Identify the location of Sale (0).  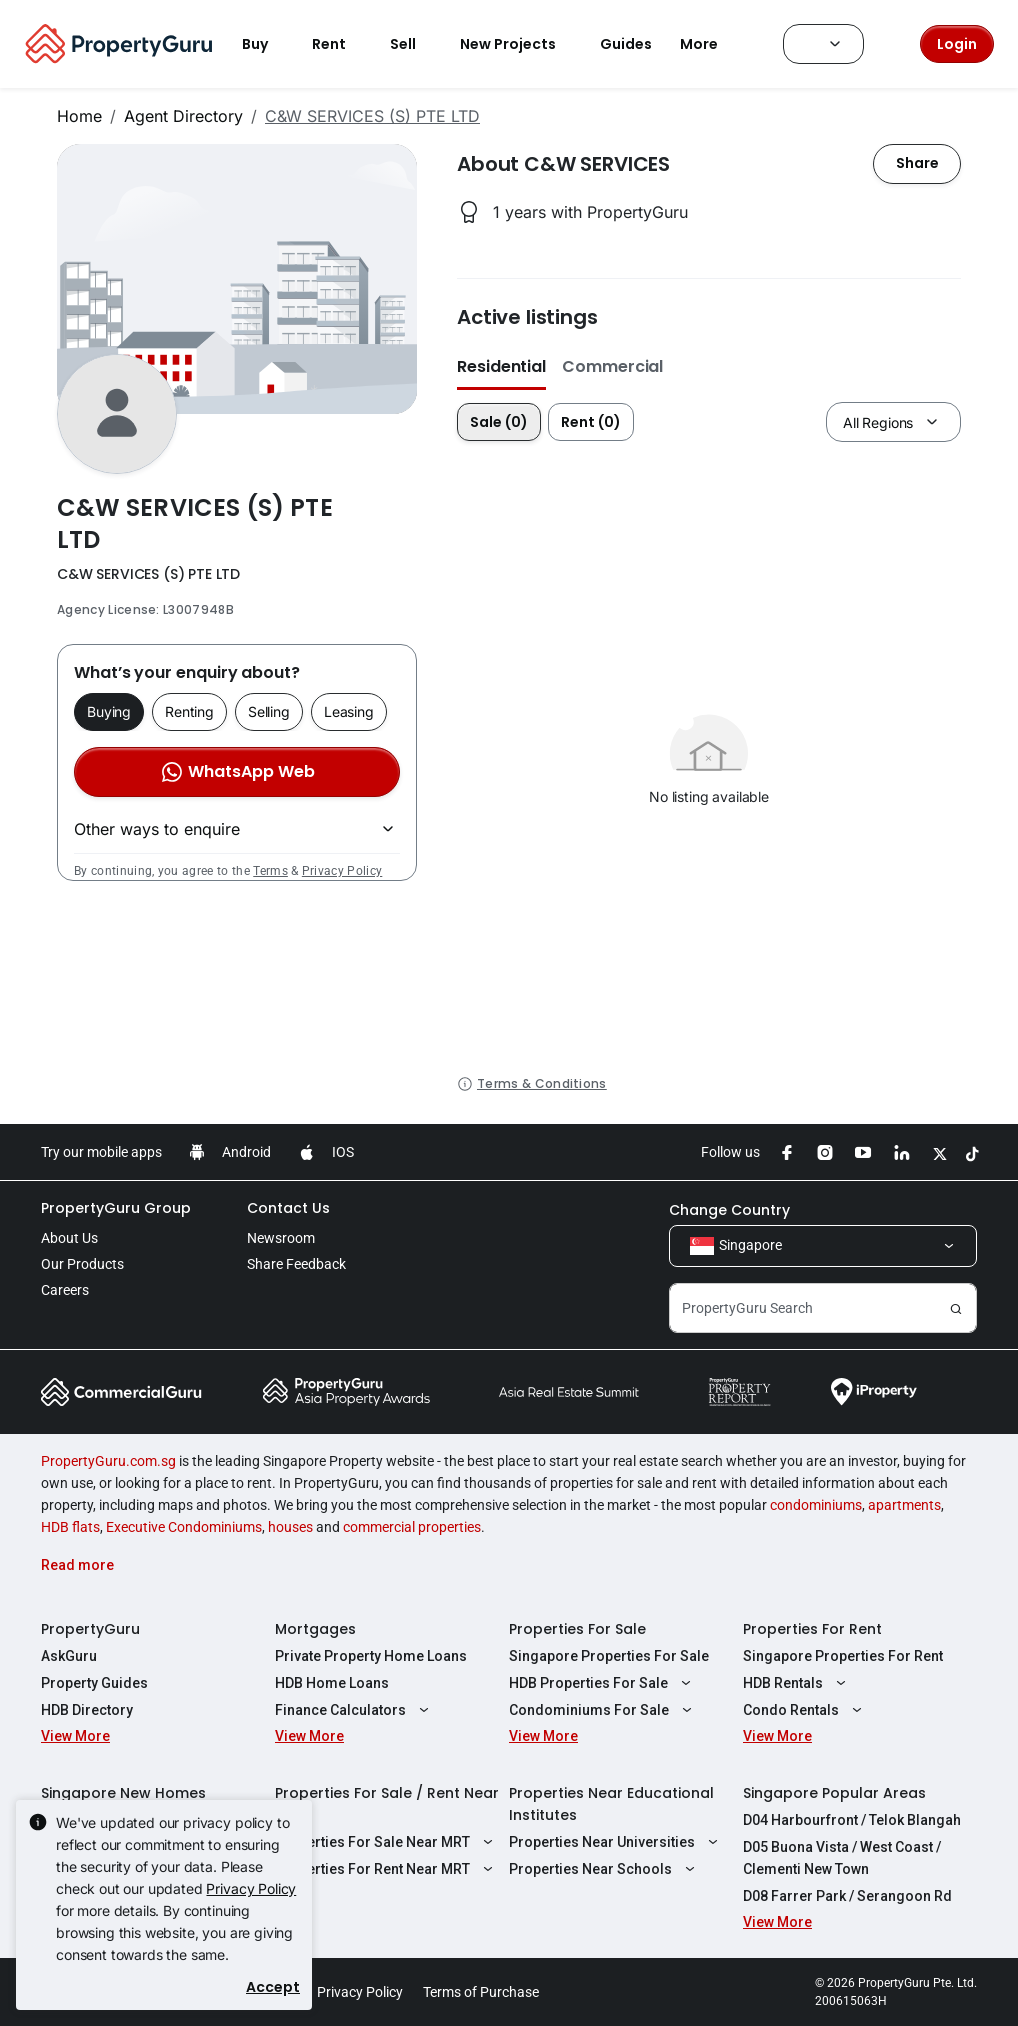
(499, 422).